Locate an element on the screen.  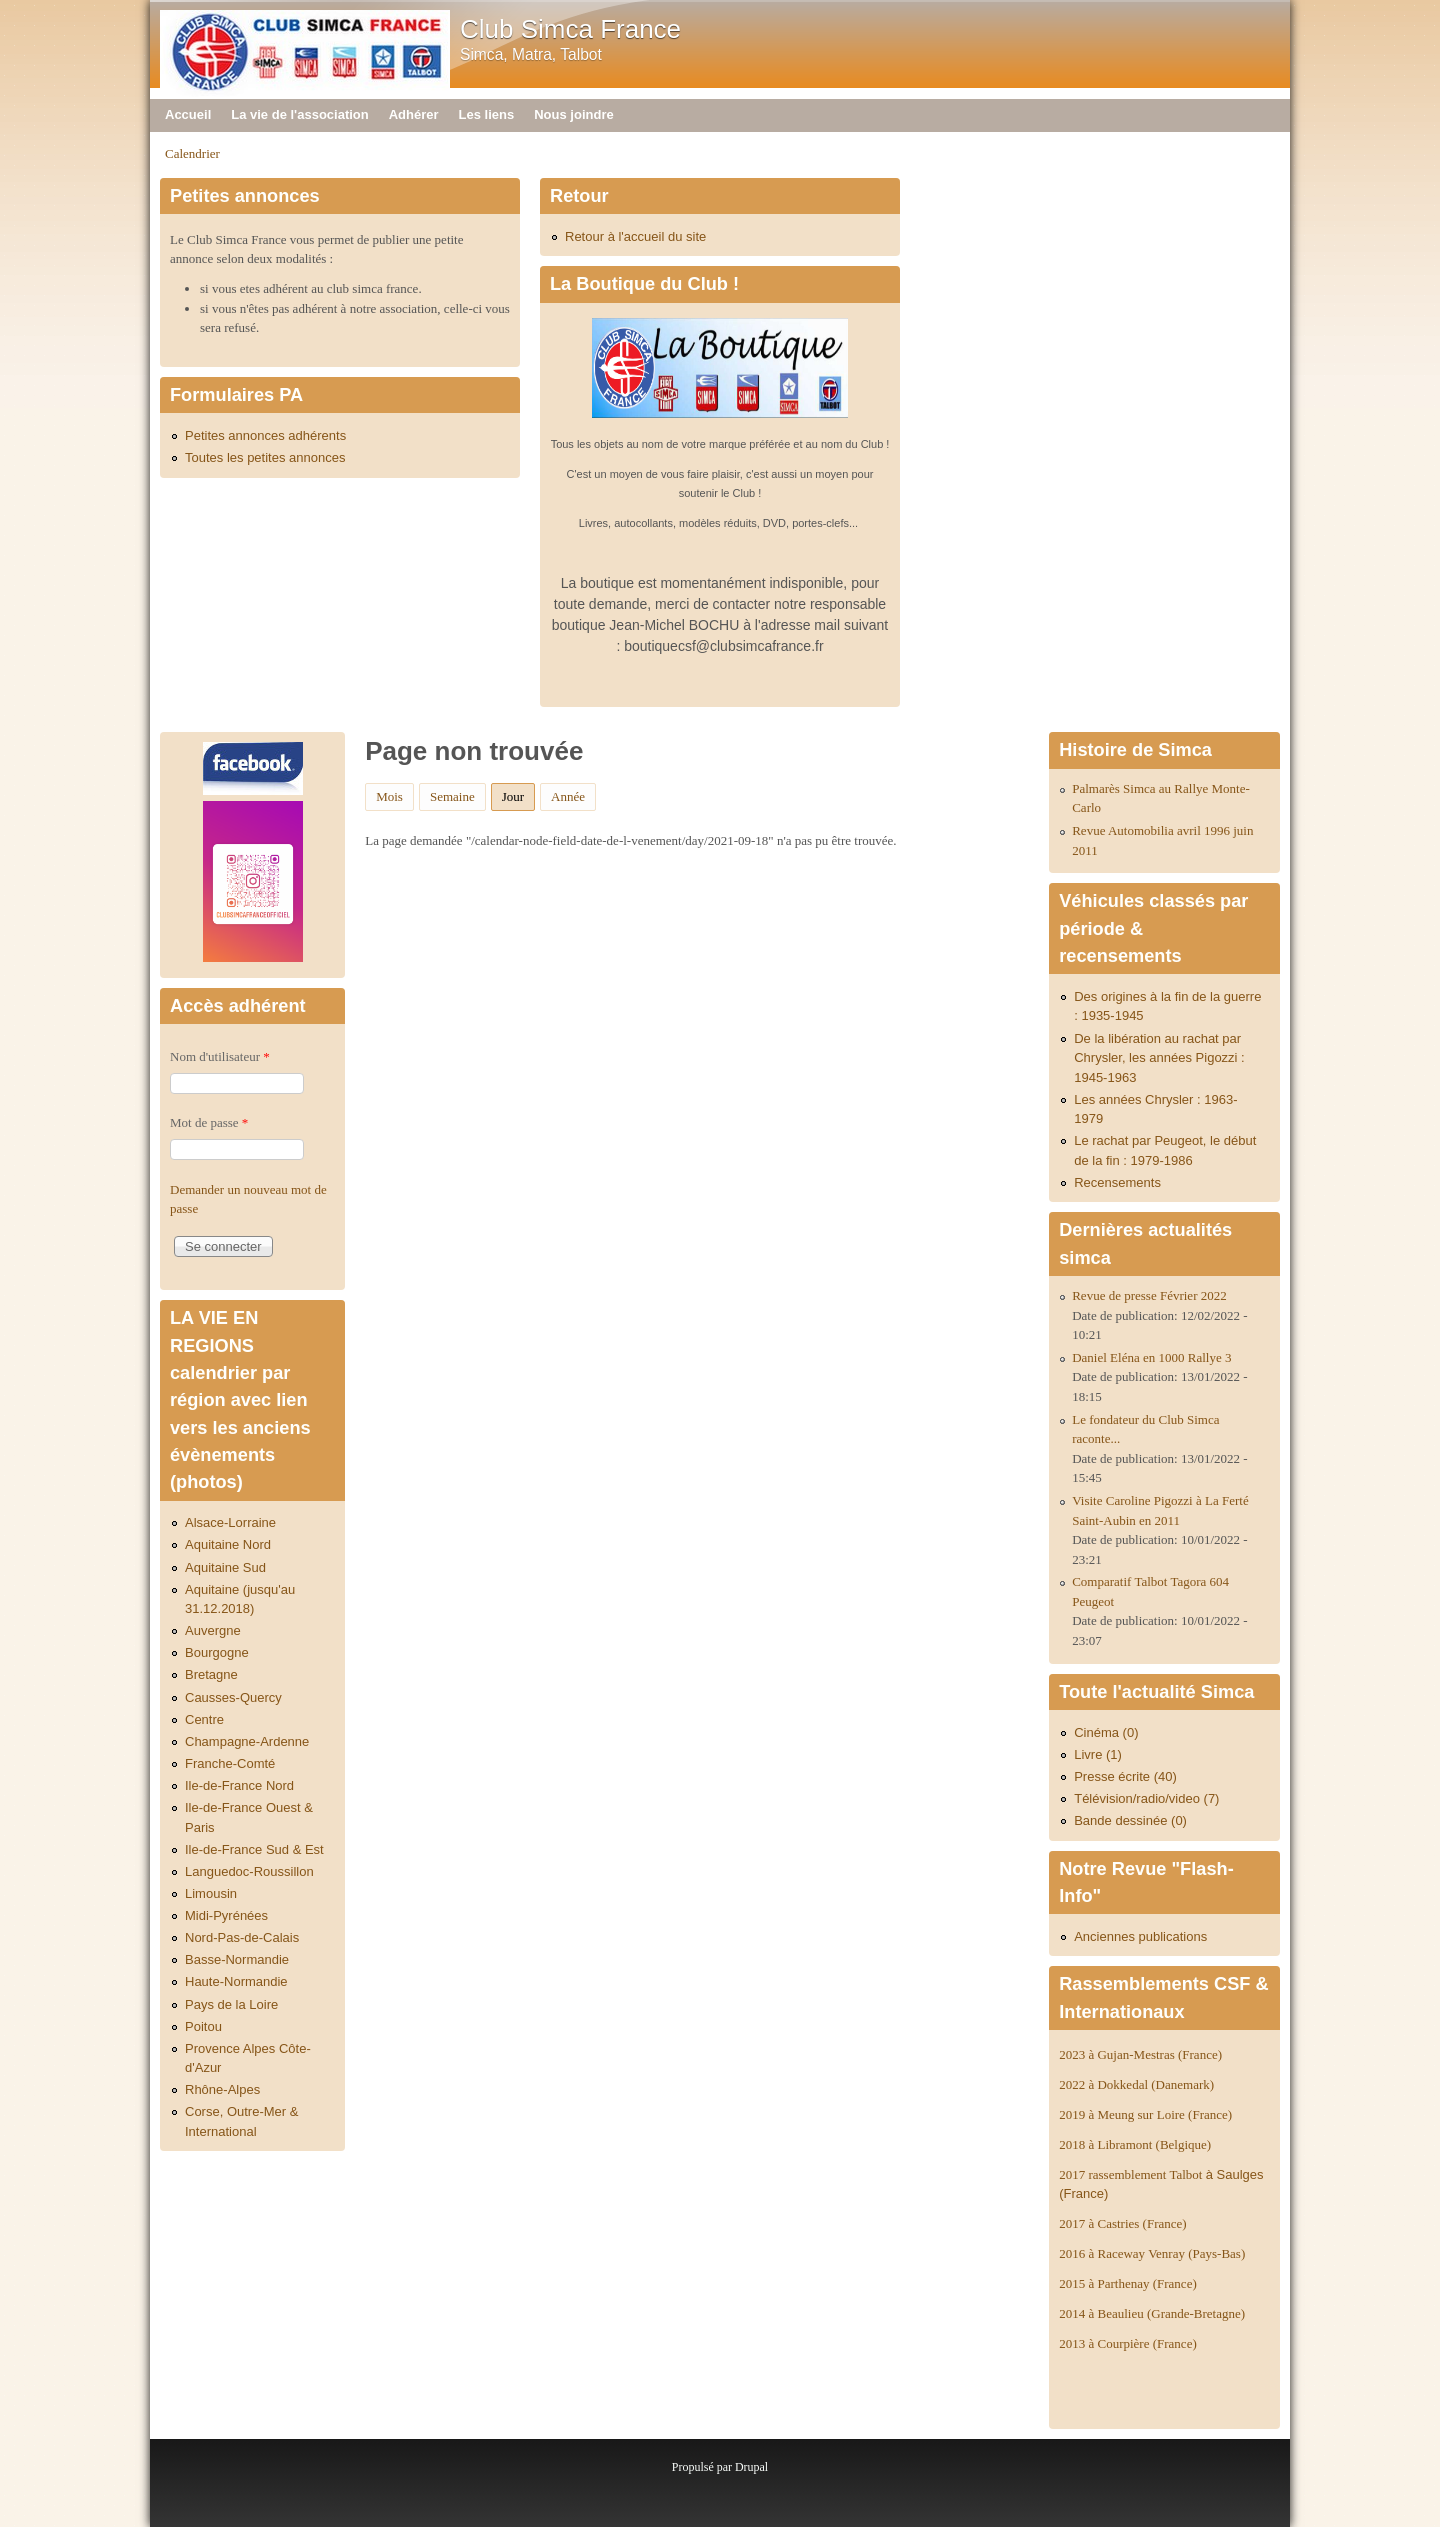
Retour à l'accueil du site is located at coordinates (635, 236).